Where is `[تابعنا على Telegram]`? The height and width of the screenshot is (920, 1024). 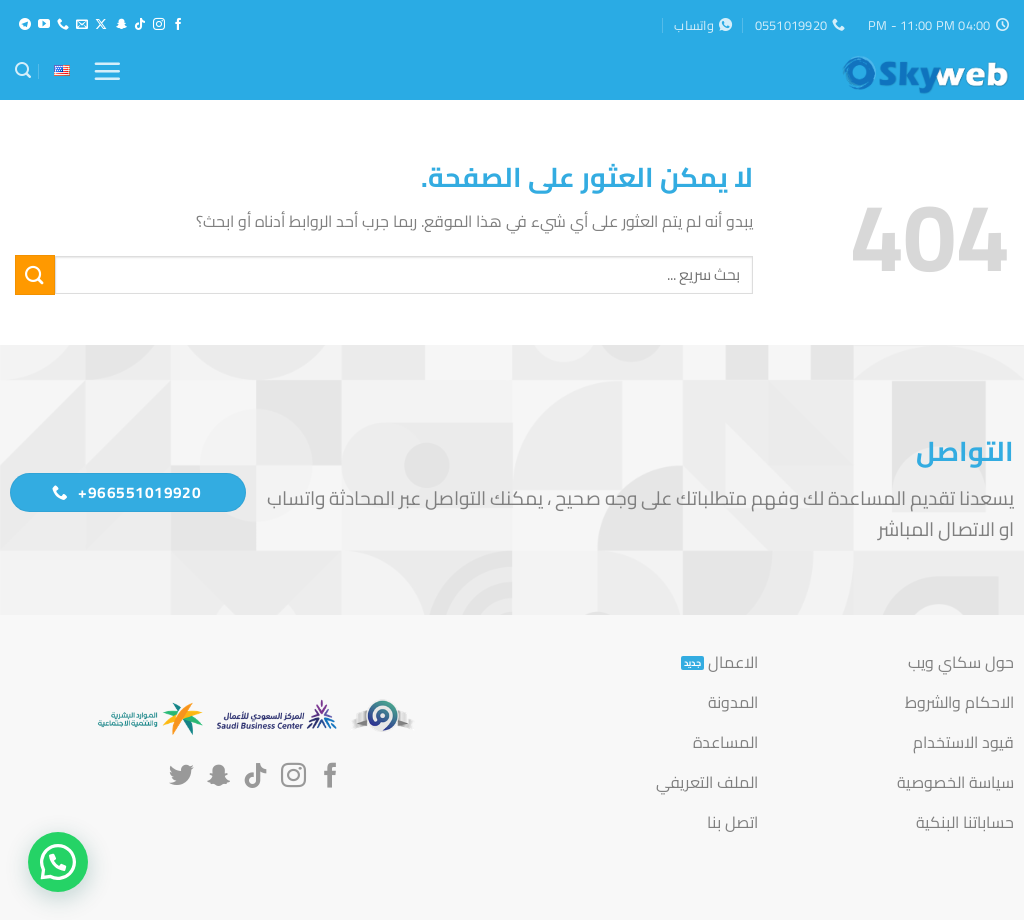
[تابعنا على Telegram] is located at coordinates (25, 25).